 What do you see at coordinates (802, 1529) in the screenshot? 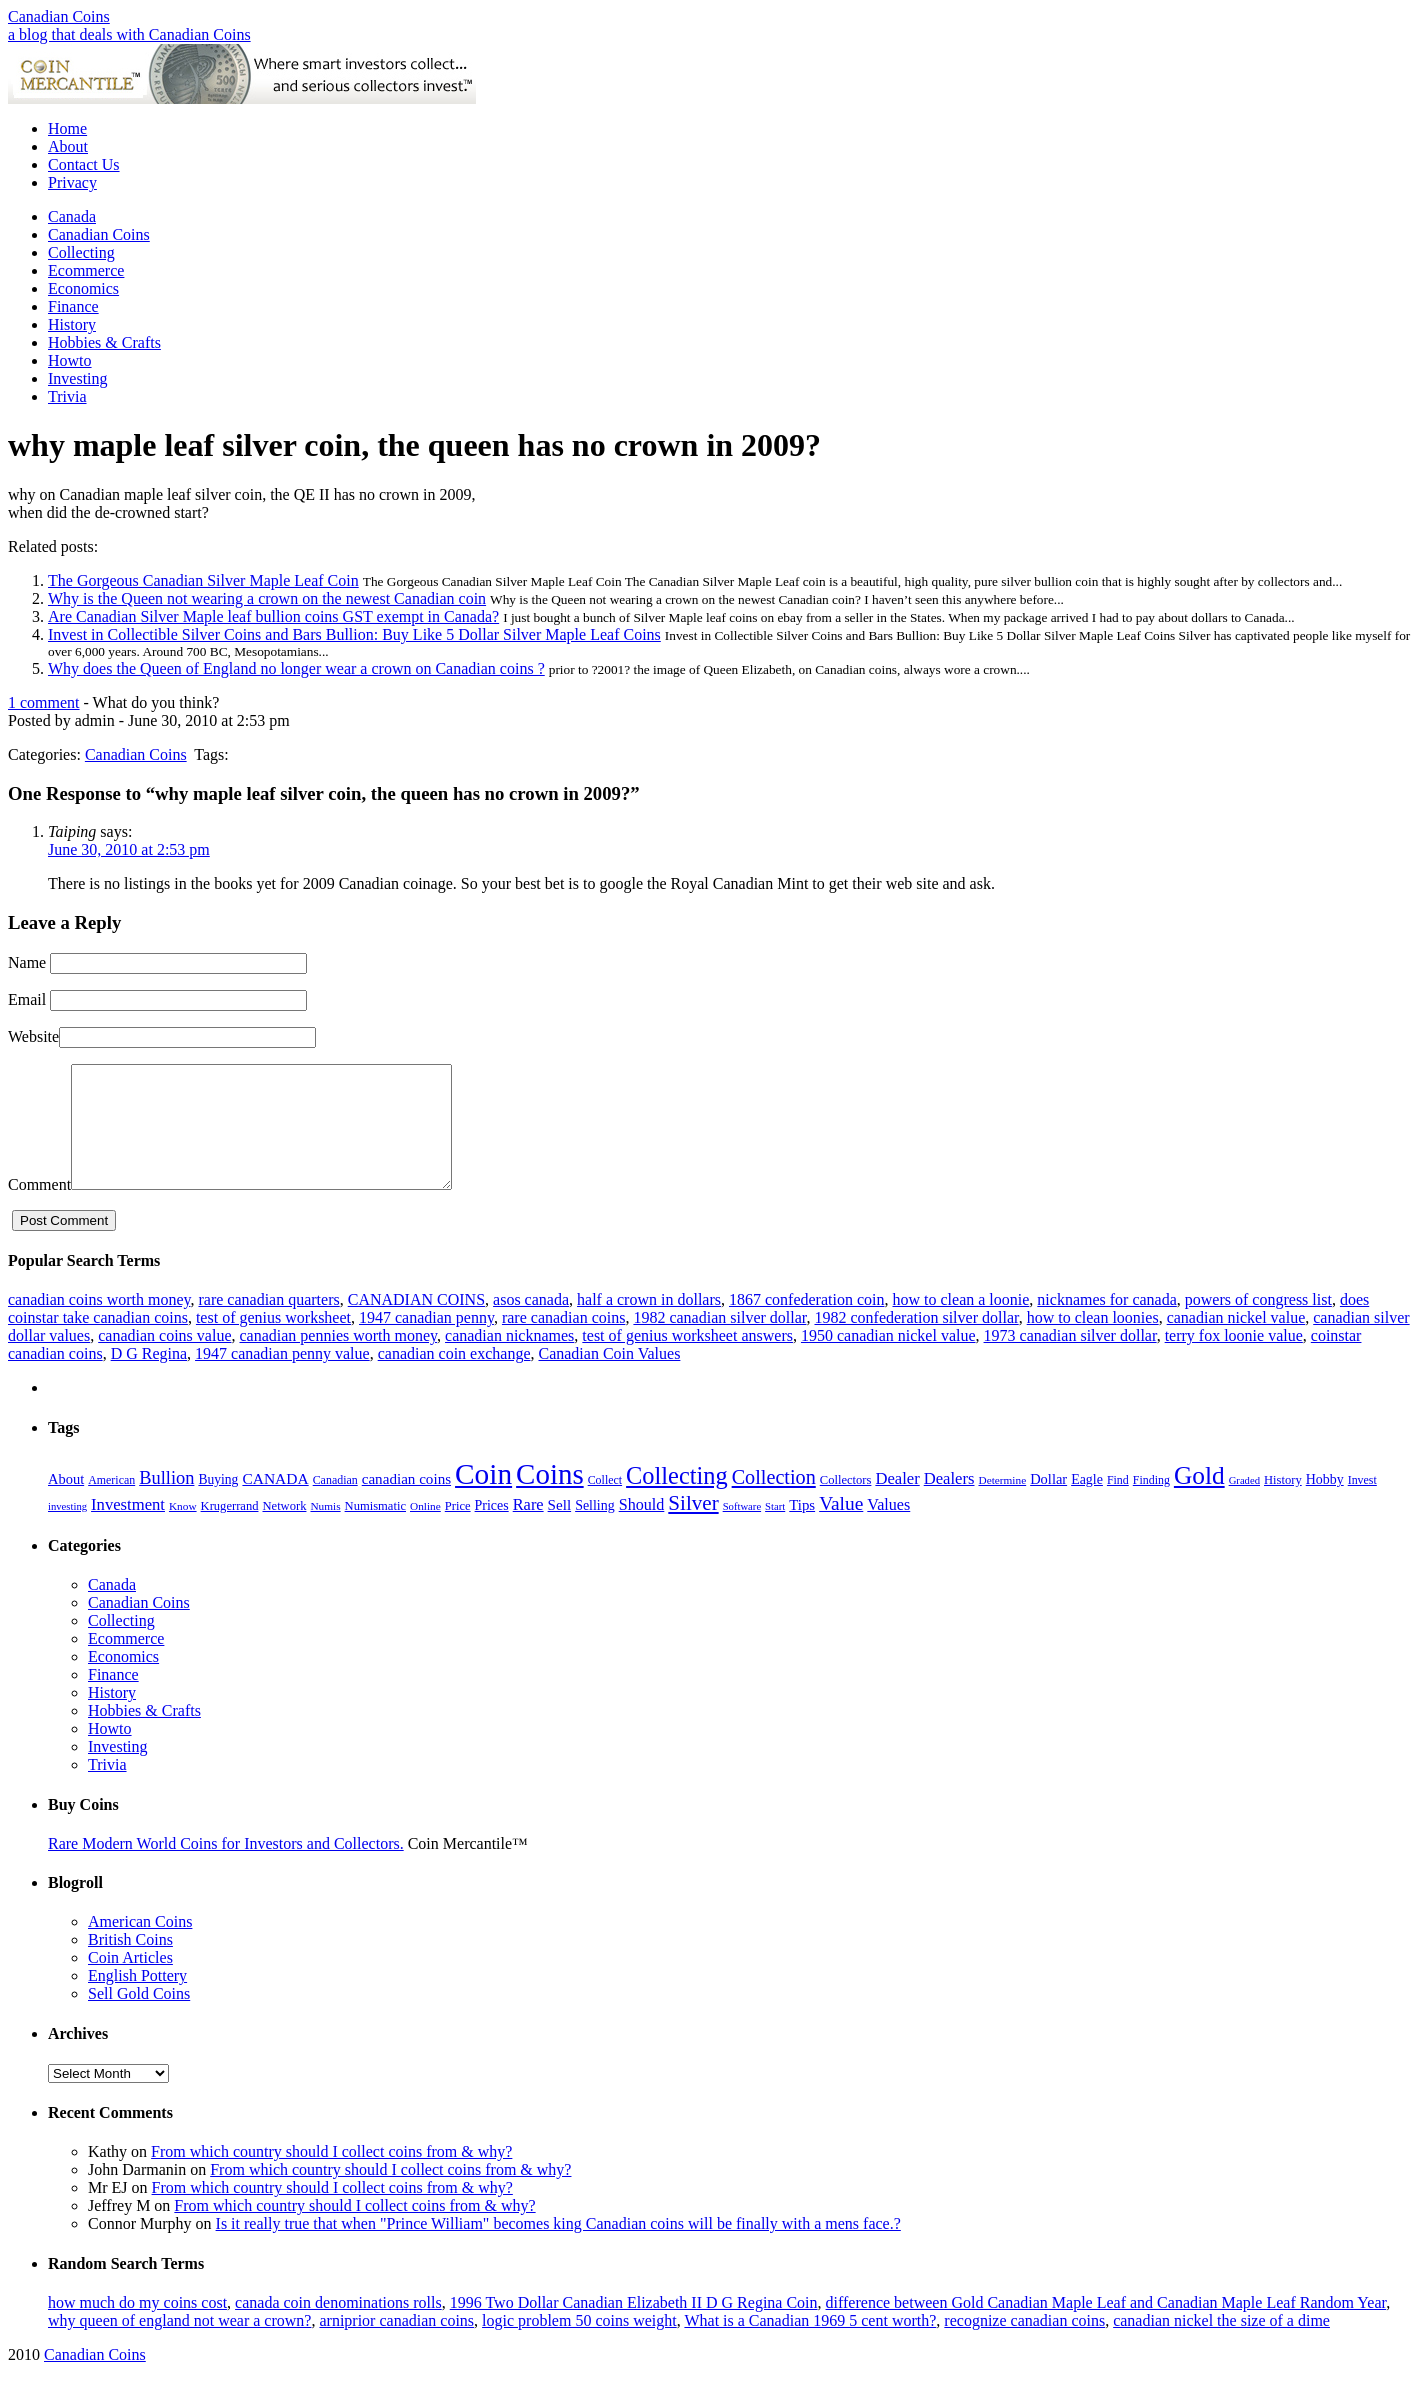
I see `Tips` at bounding box center [802, 1529].